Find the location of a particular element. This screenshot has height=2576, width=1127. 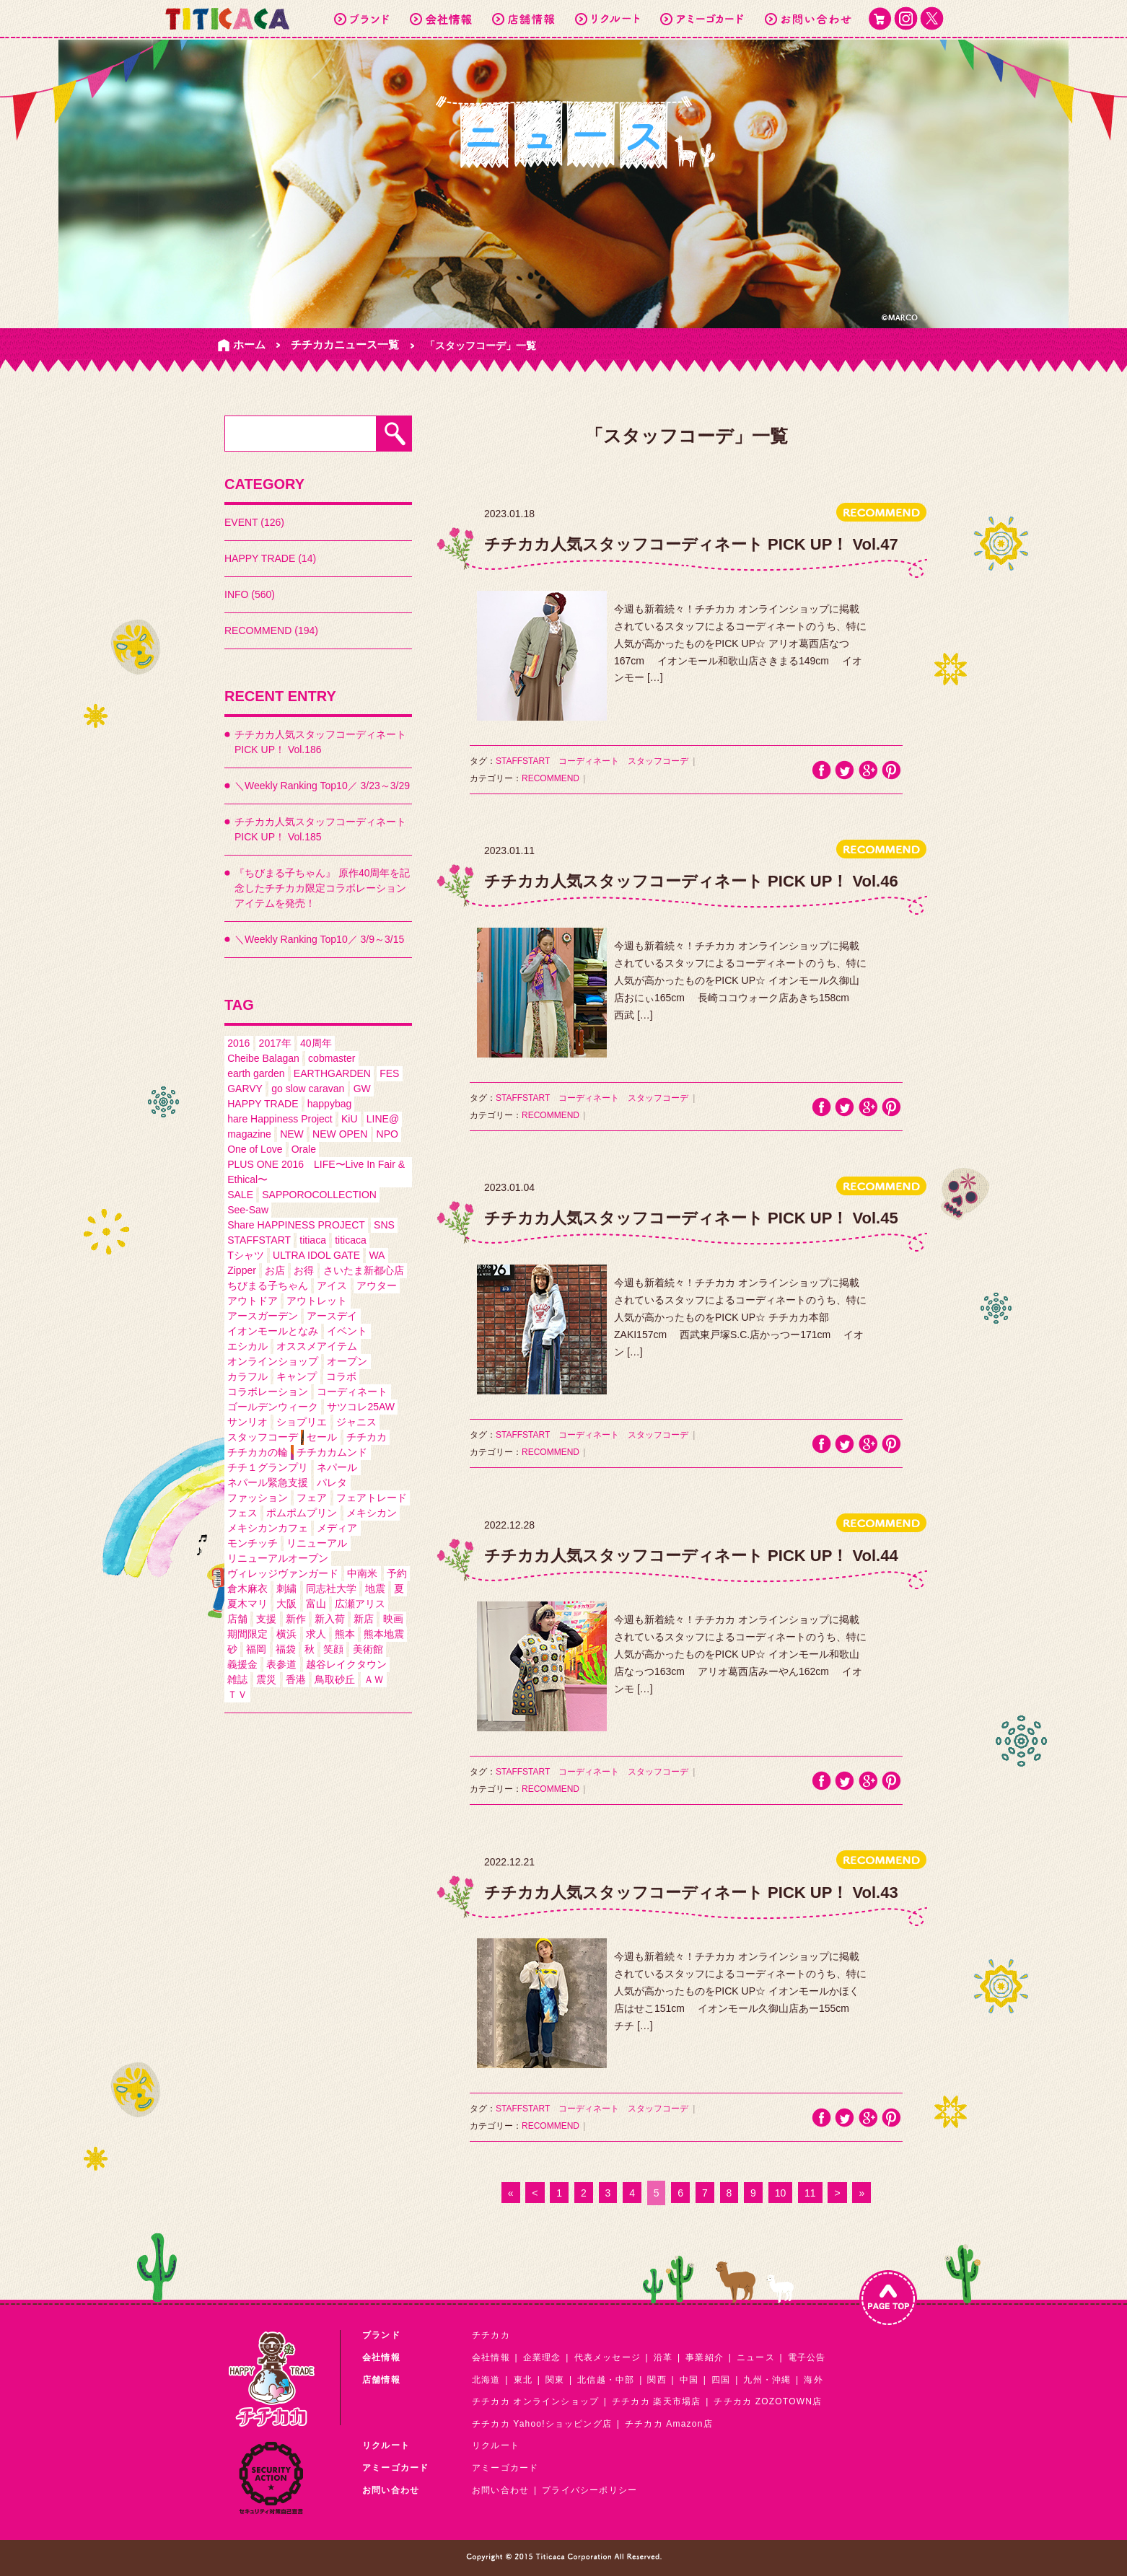

KiU is located at coordinates (349, 1119).